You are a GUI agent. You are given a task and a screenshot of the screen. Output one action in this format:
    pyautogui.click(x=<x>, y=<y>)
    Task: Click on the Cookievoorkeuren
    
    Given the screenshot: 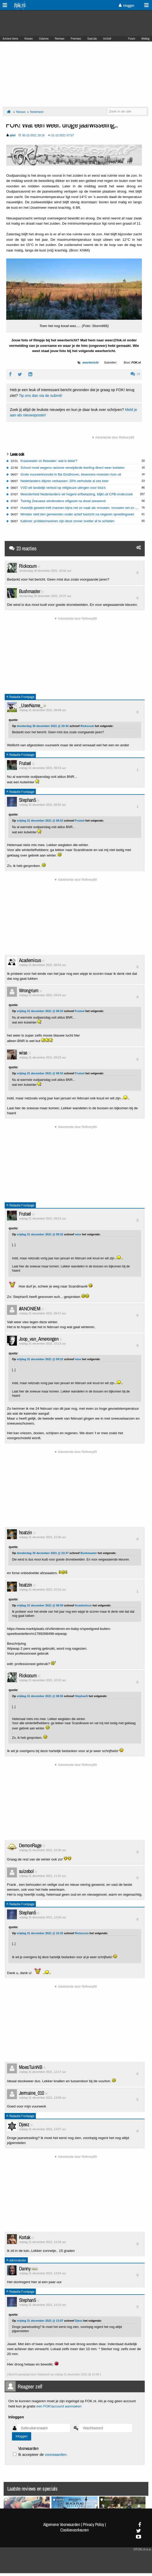 What is the action you would take?
    pyautogui.click(x=74, y=2530)
    